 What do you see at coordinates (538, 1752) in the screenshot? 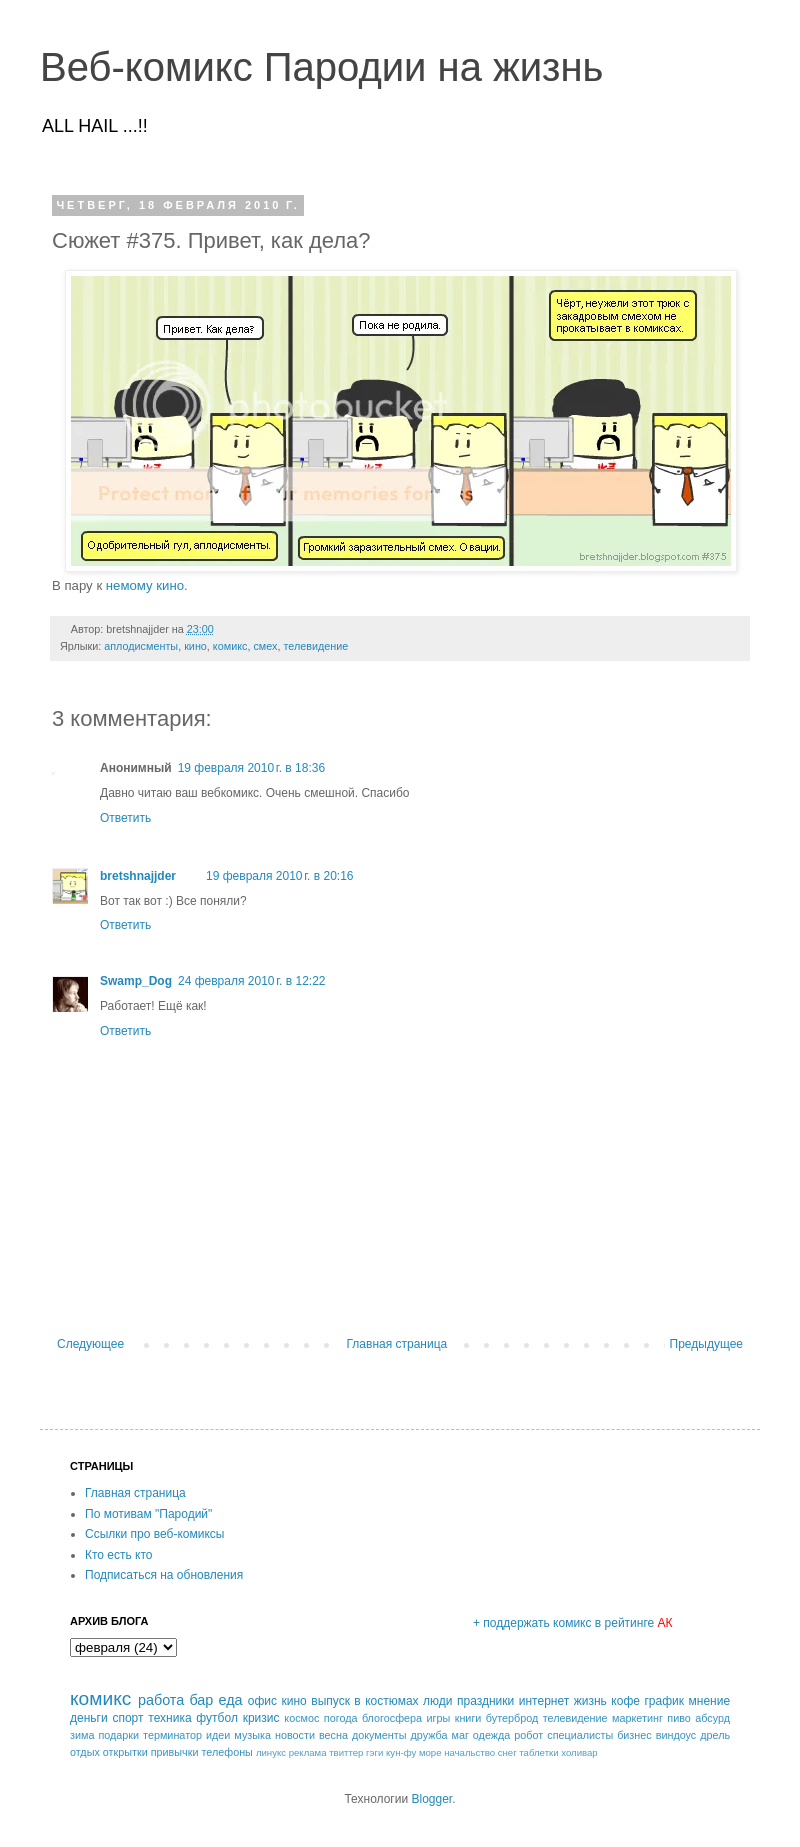
I see `таблетки` at bounding box center [538, 1752].